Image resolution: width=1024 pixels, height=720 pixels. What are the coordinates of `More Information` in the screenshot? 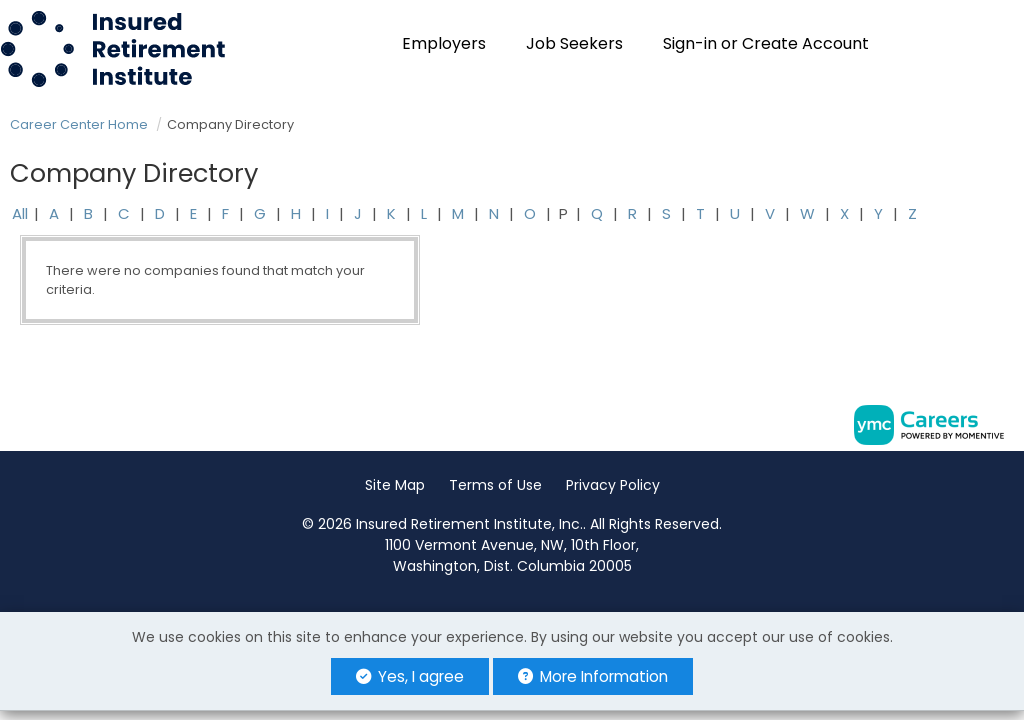 It's located at (593, 676).